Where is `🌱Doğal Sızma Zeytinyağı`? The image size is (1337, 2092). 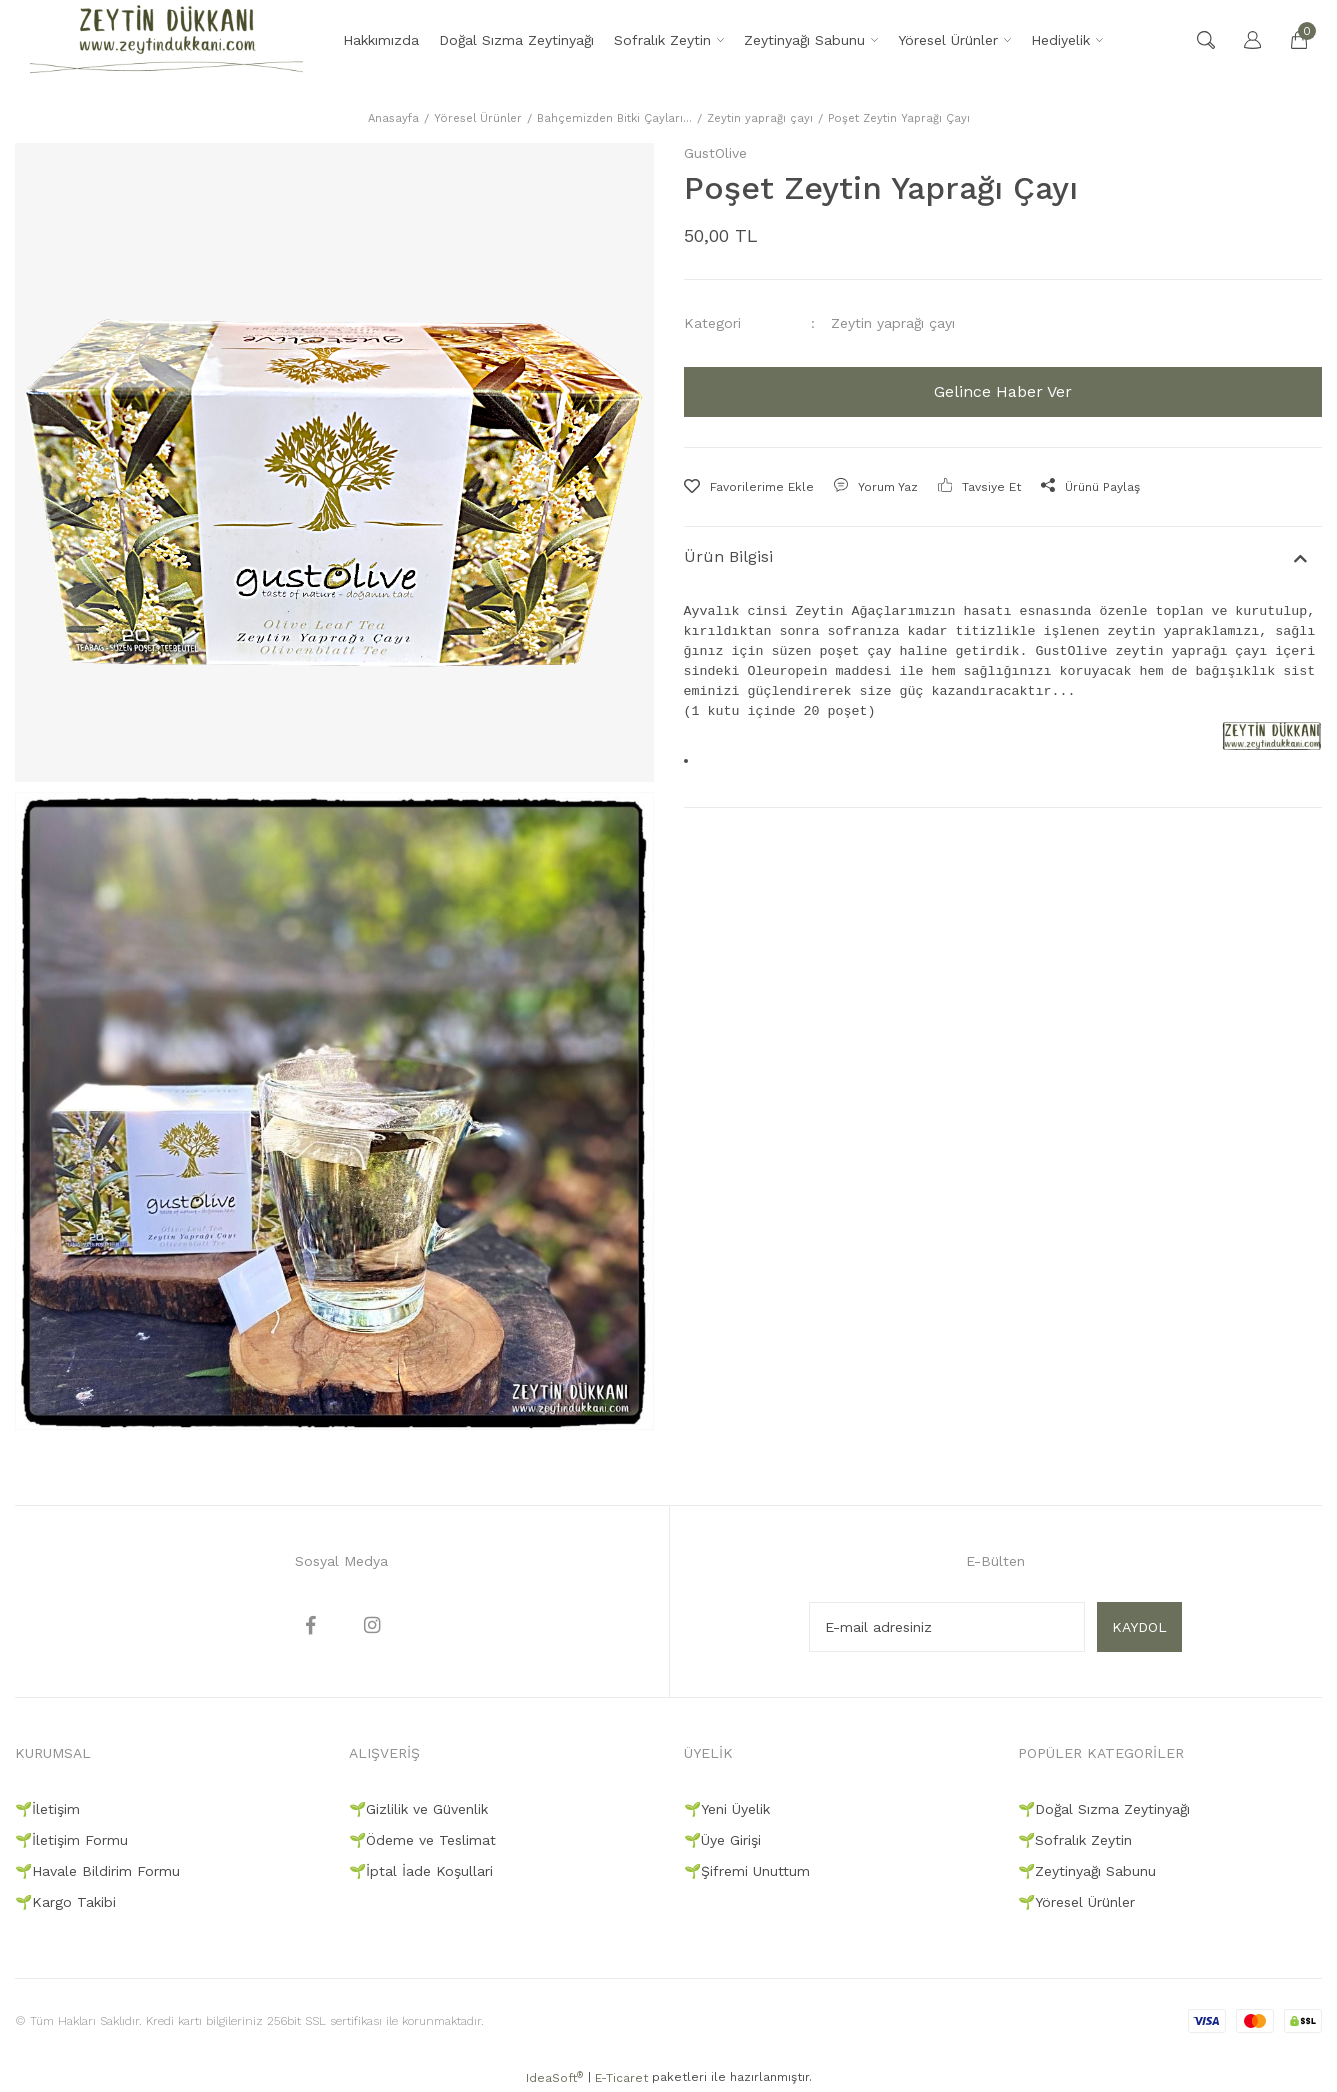 🌱Doğal Sızma Zeytinyağı is located at coordinates (1104, 1809).